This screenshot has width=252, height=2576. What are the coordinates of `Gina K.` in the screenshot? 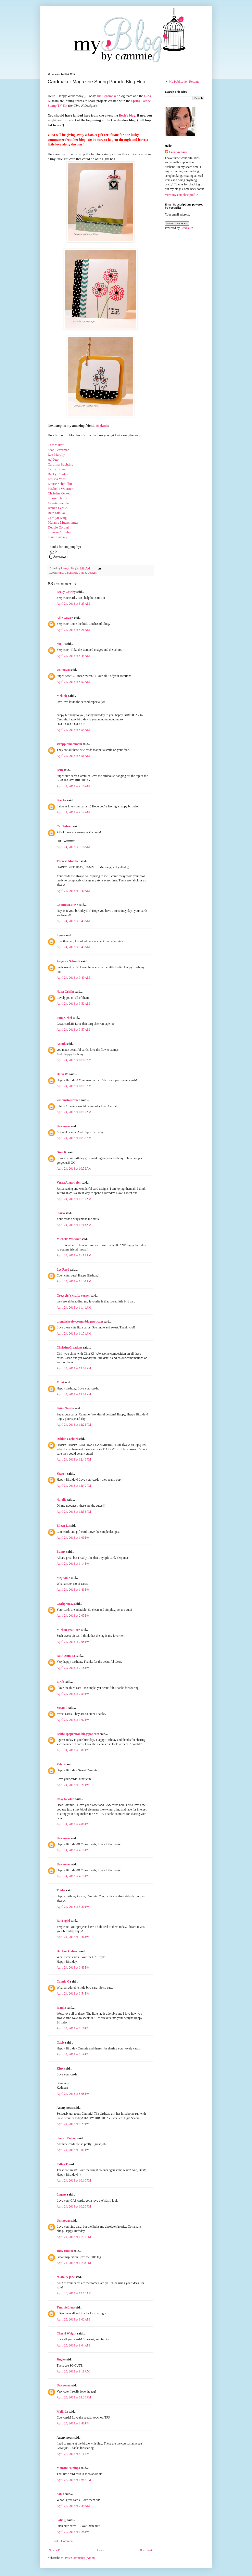 It's located at (62, 1152).